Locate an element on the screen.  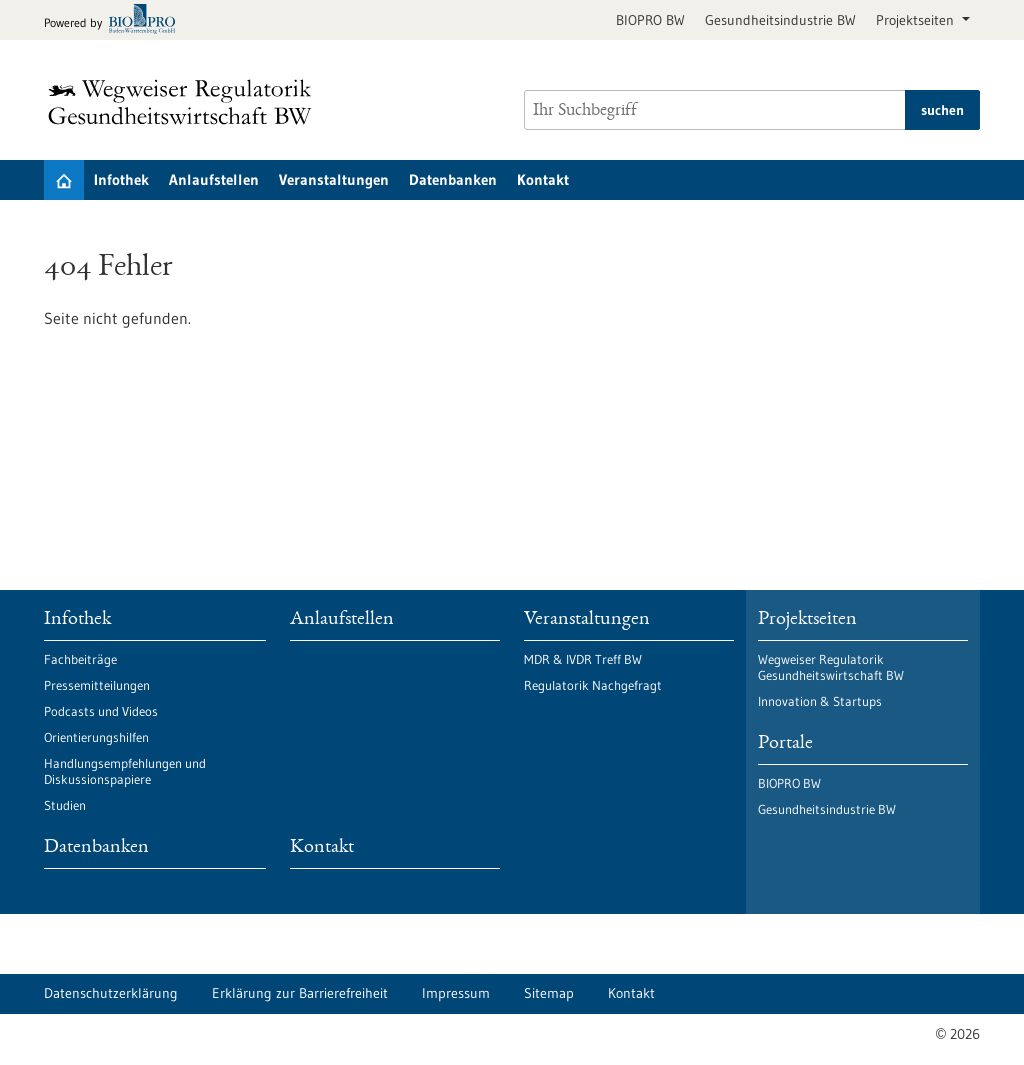
Infothek is located at coordinates (121, 179).